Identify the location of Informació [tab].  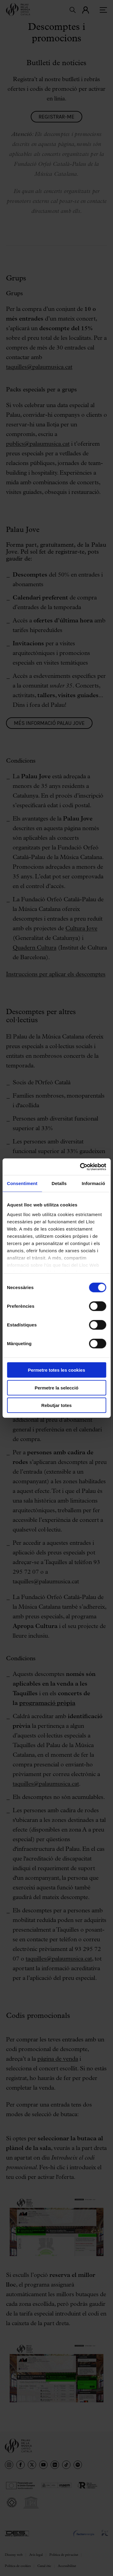
(93, 1183).